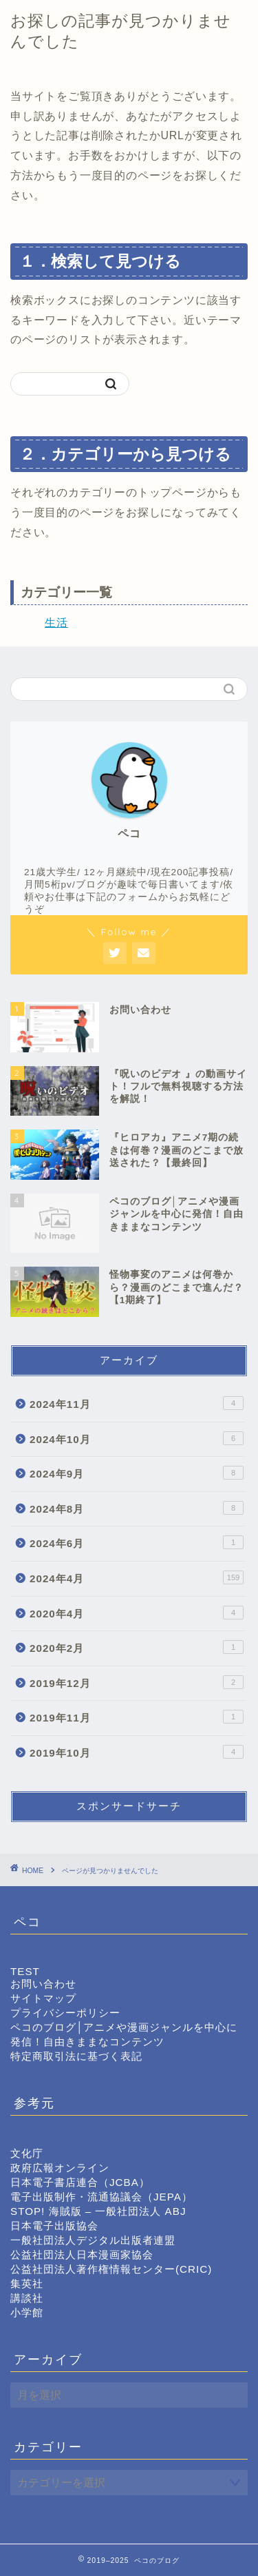 Image resolution: width=258 pixels, height=2576 pixels. I want to click on お問い合わせ, so click(43, 1984).